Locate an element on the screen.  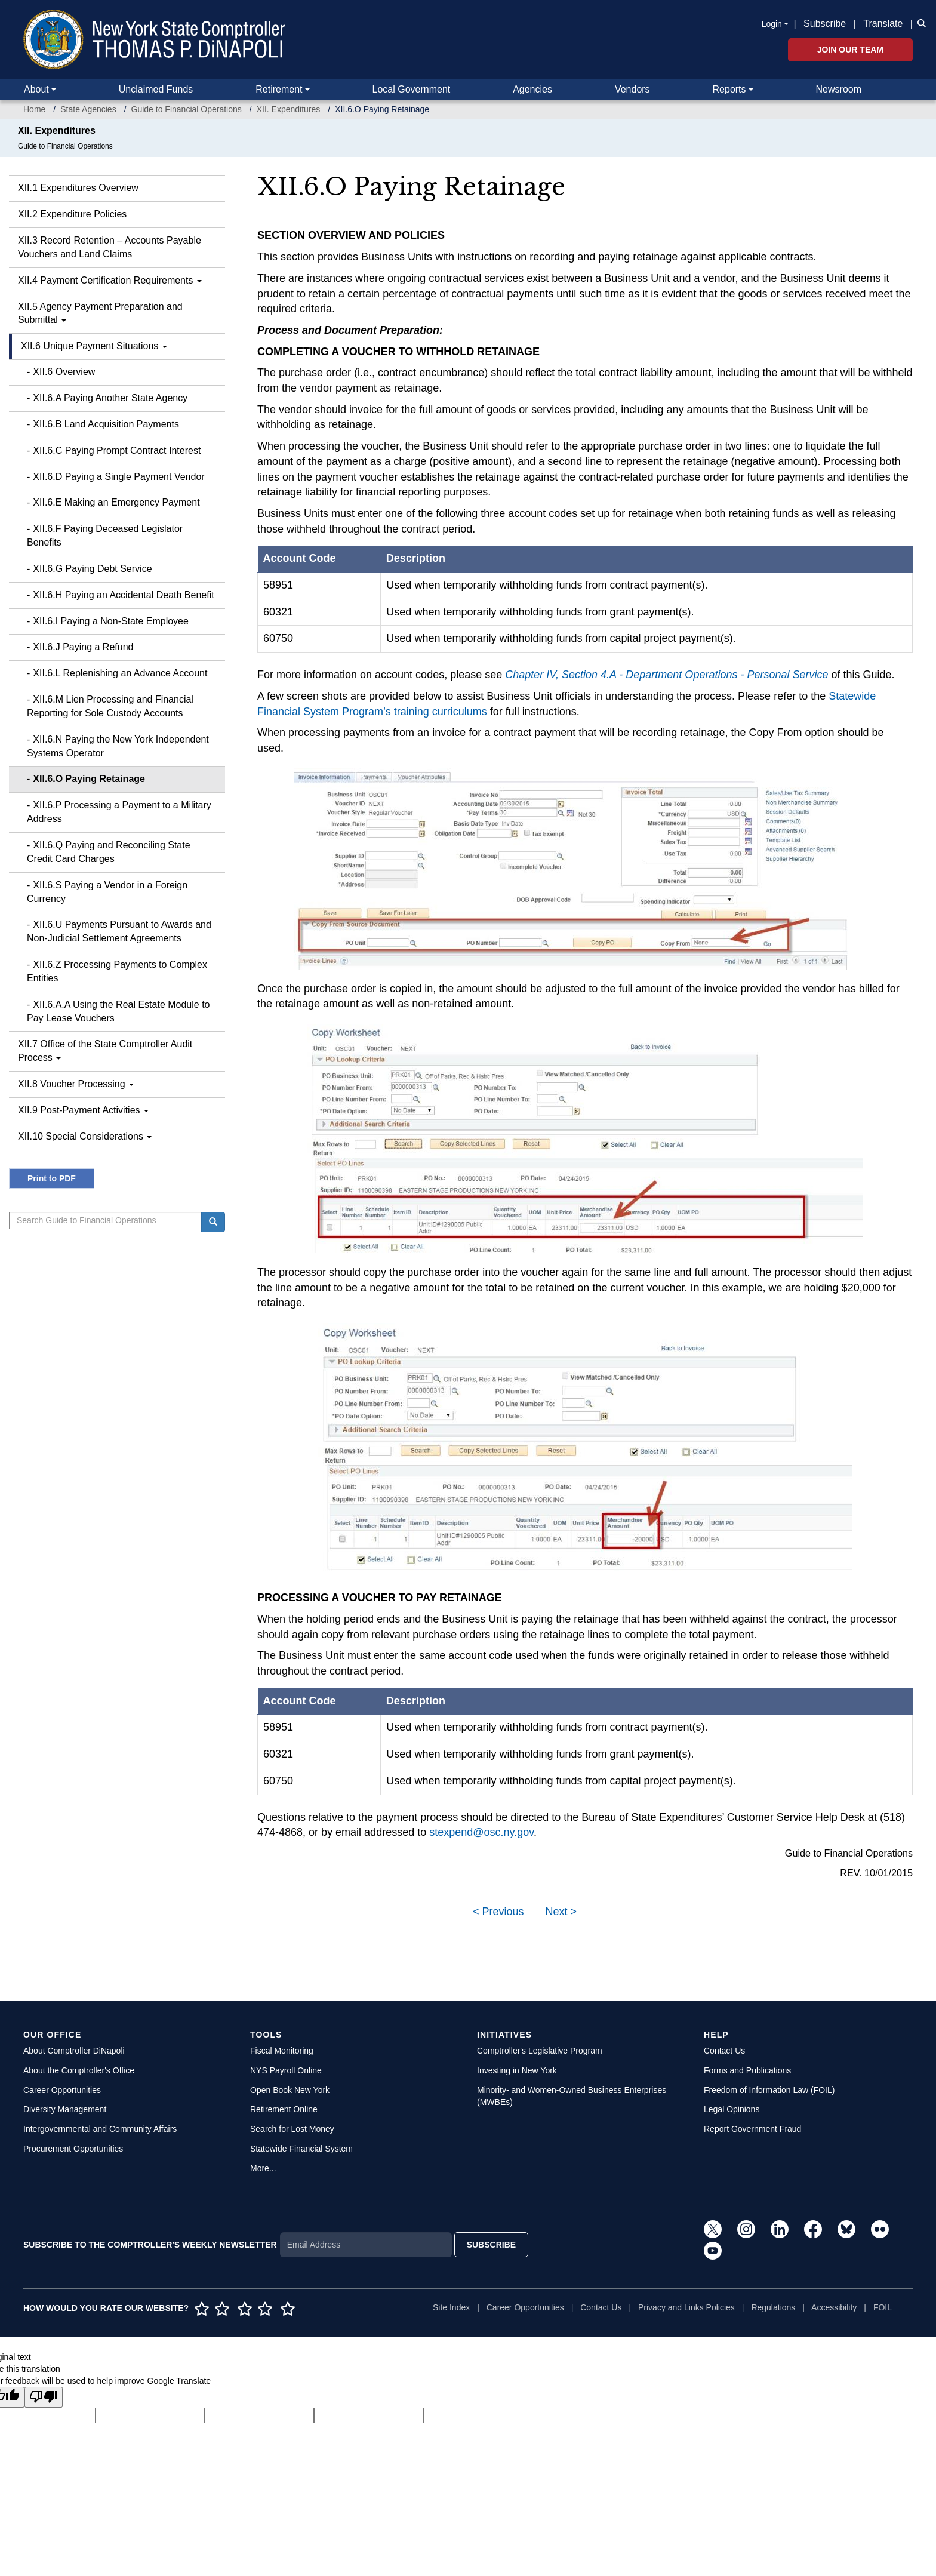
XII.6.S Paying a Vendor in a Foreign Currency is located at coordinates (107, 892).